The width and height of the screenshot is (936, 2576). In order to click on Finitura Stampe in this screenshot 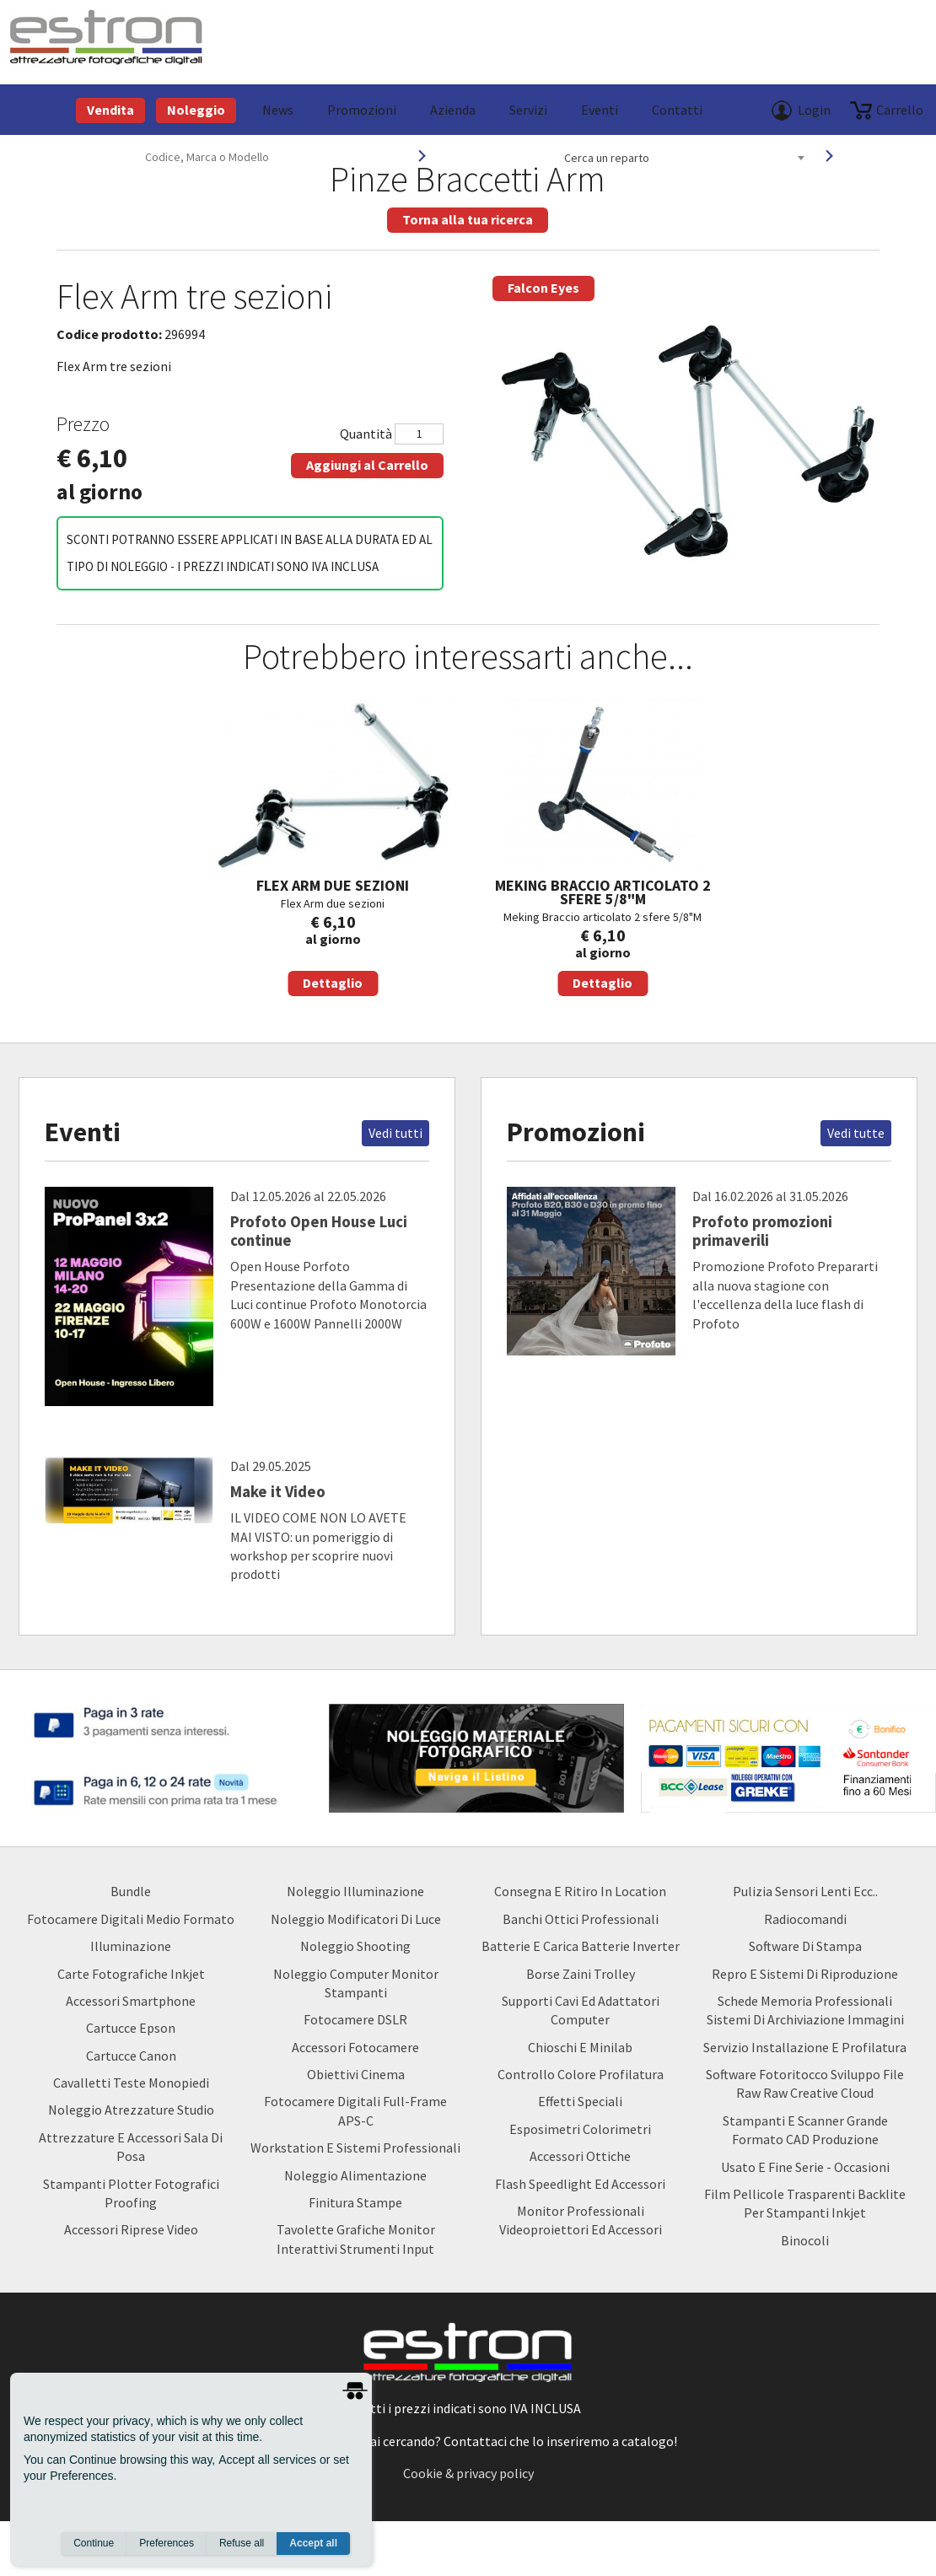, I will do `click(355, 2202)`.